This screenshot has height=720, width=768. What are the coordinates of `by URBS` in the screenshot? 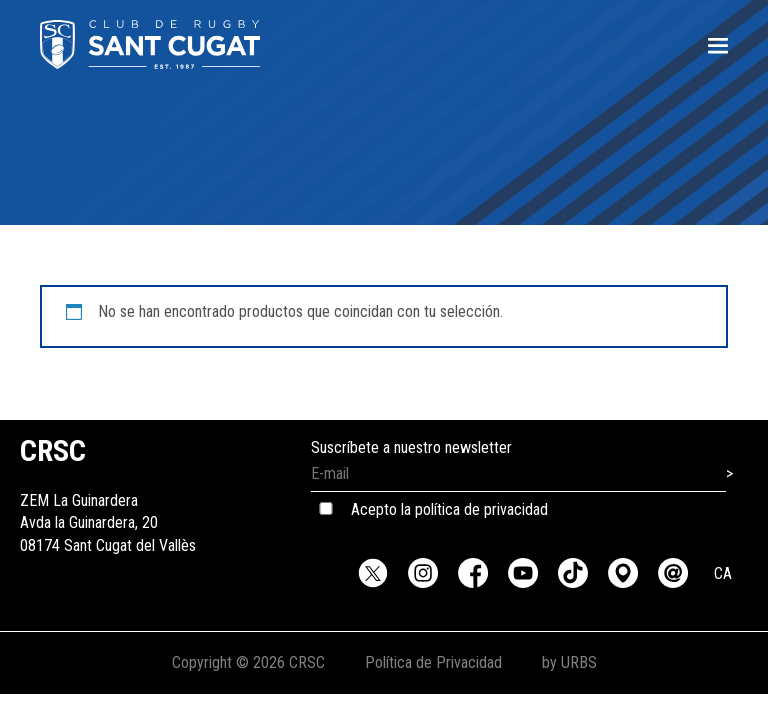 It's located at (569, 662).